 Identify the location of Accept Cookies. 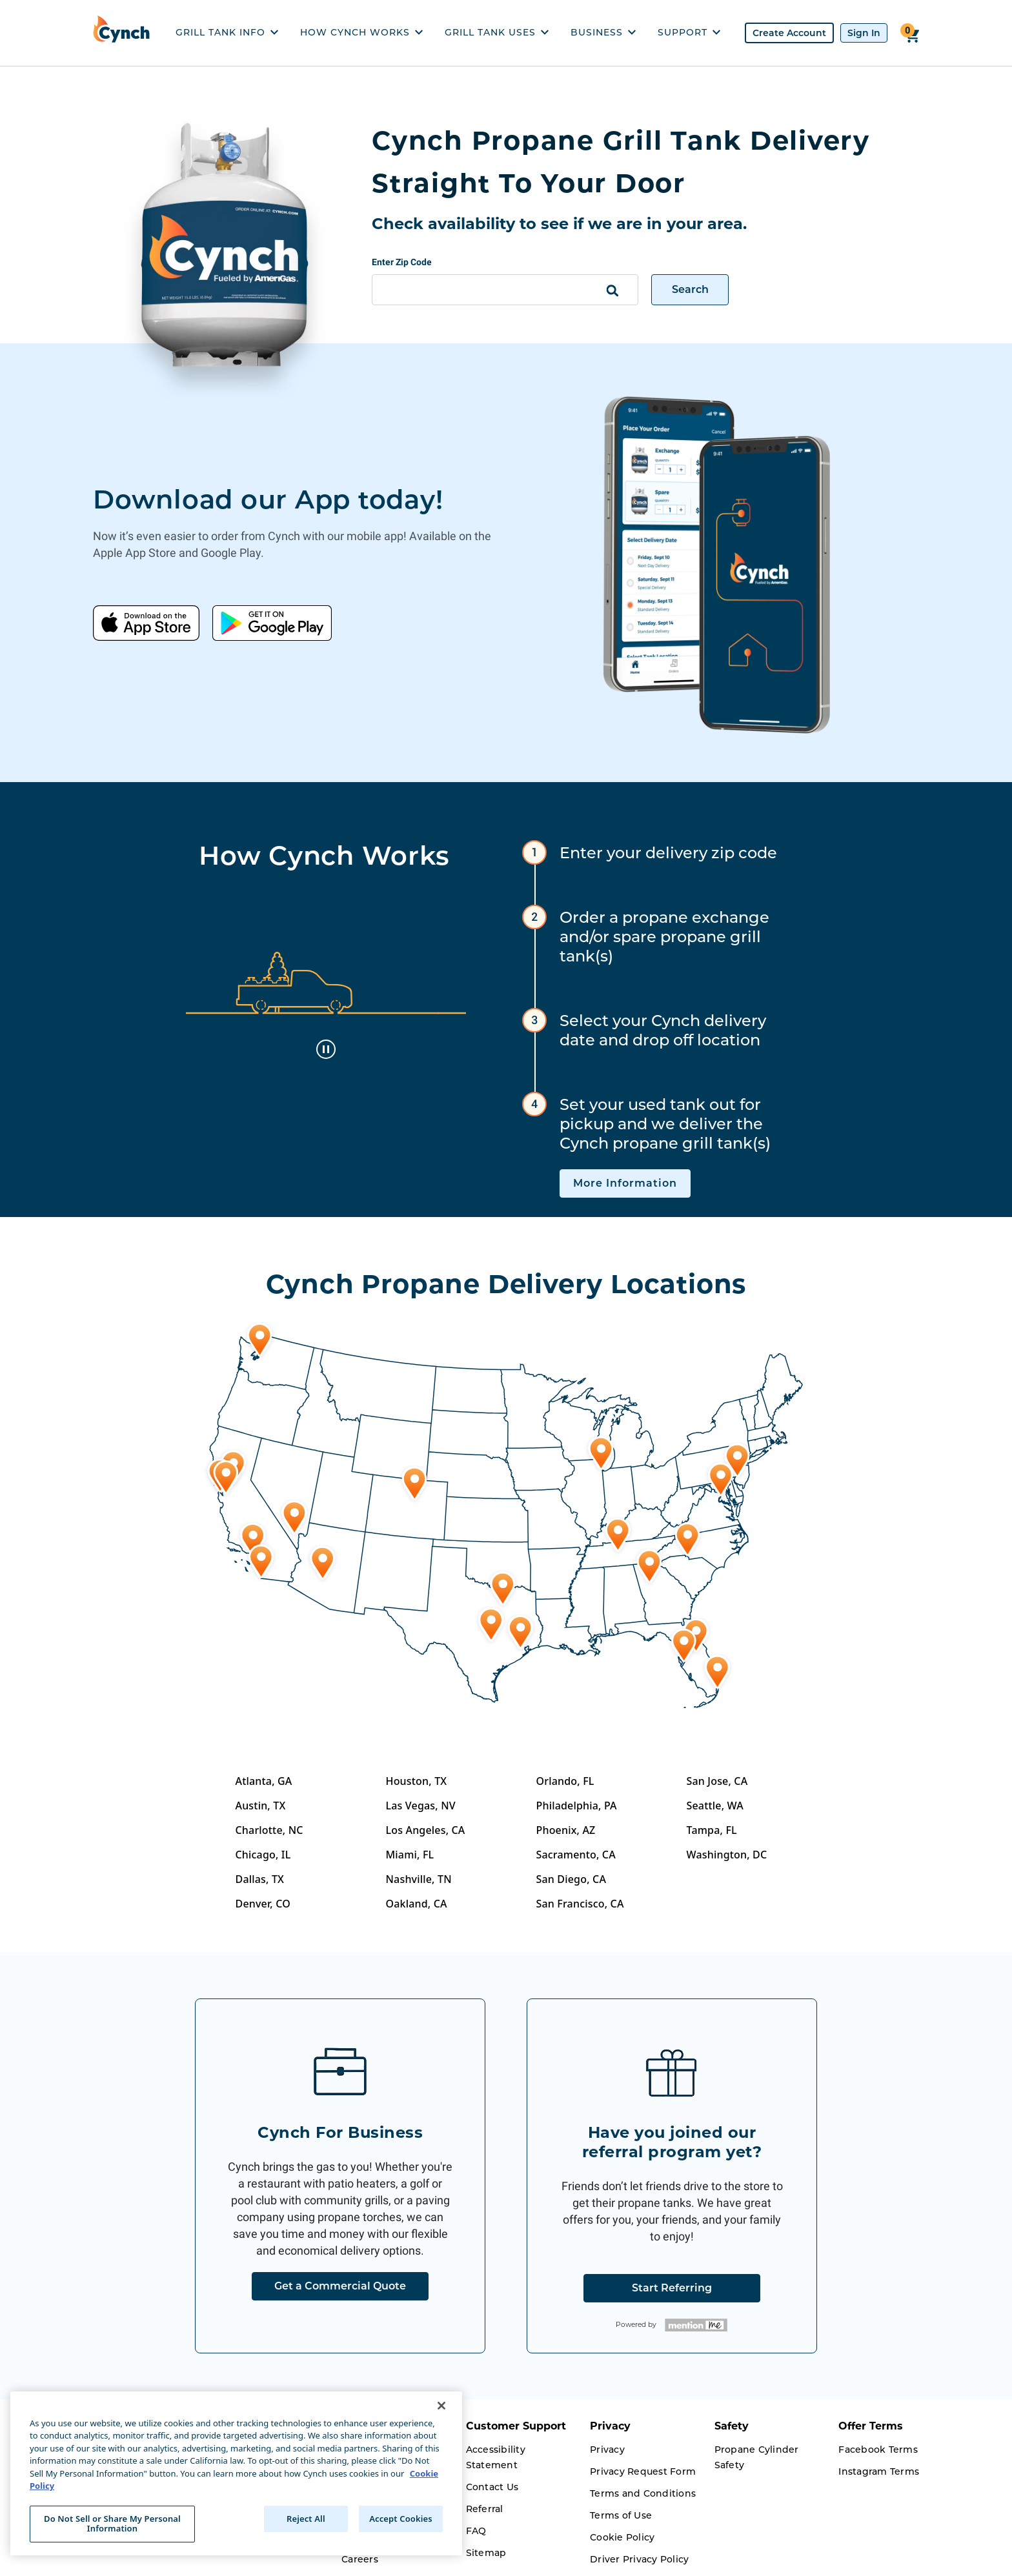
(400, 2518).